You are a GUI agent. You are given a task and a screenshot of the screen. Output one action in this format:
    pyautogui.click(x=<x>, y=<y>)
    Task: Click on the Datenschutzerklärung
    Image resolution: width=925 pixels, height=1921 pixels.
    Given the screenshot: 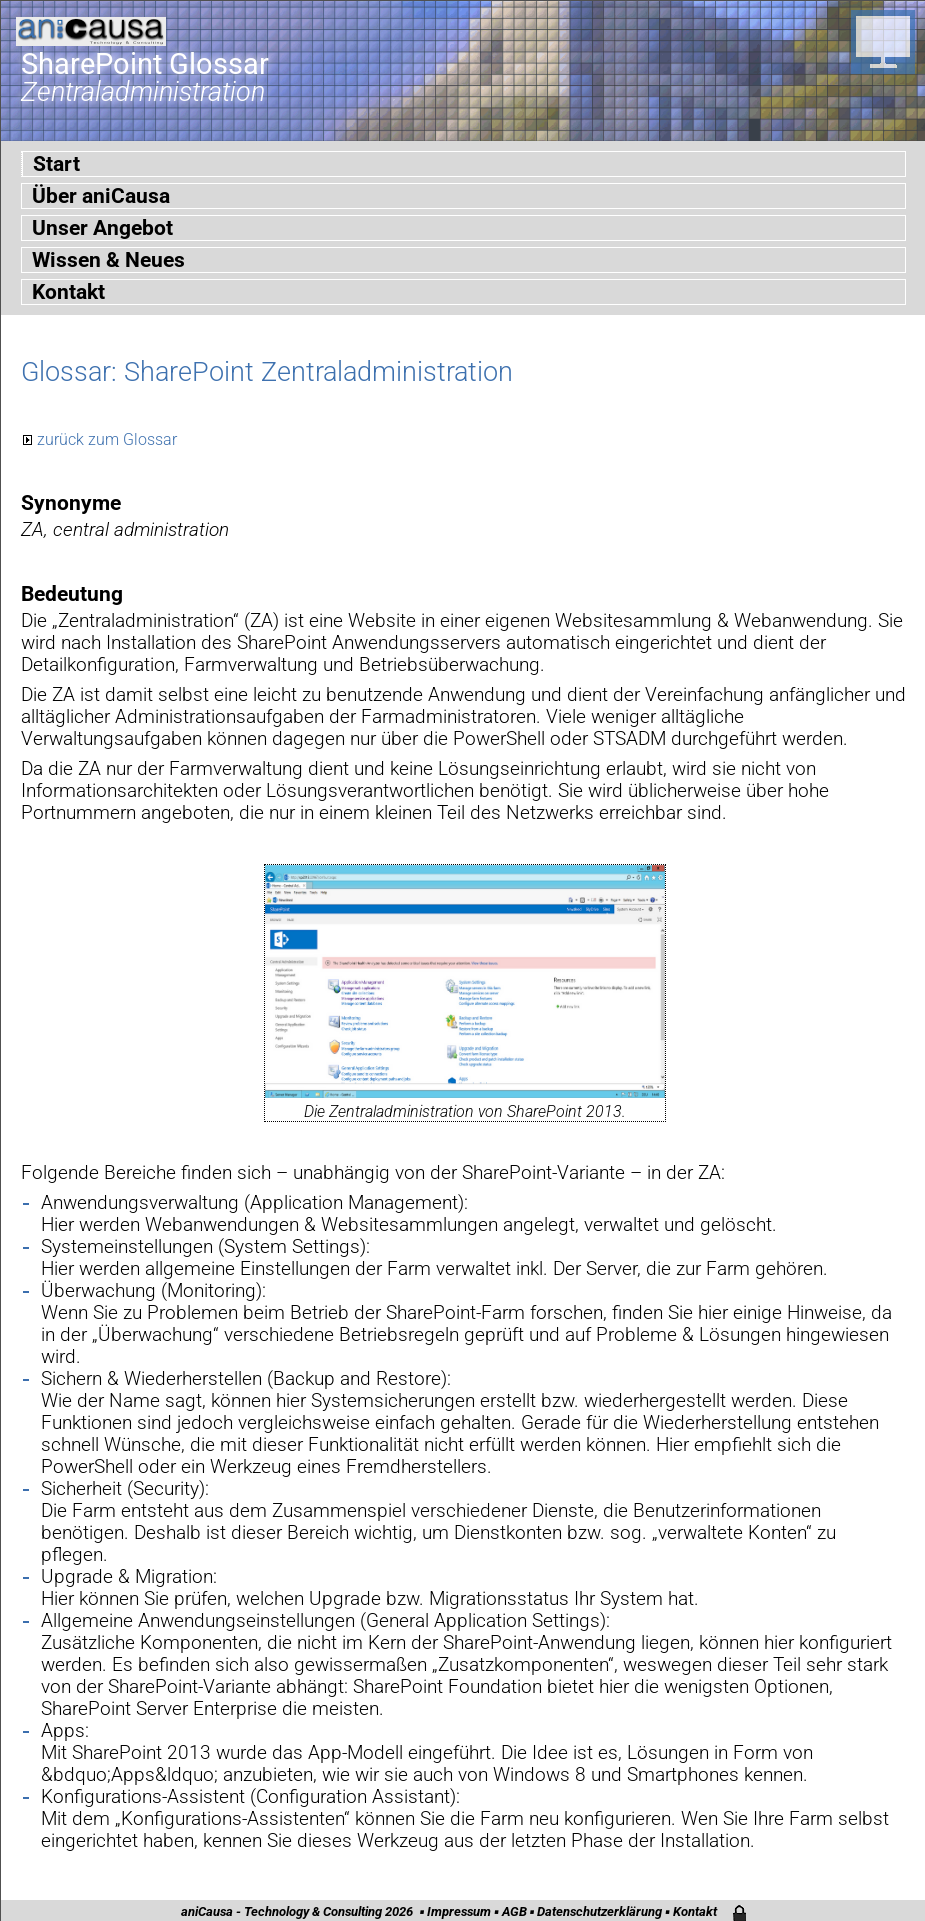 What is the action you would take?
    pyautogui.click(x=599, y=1911)
    